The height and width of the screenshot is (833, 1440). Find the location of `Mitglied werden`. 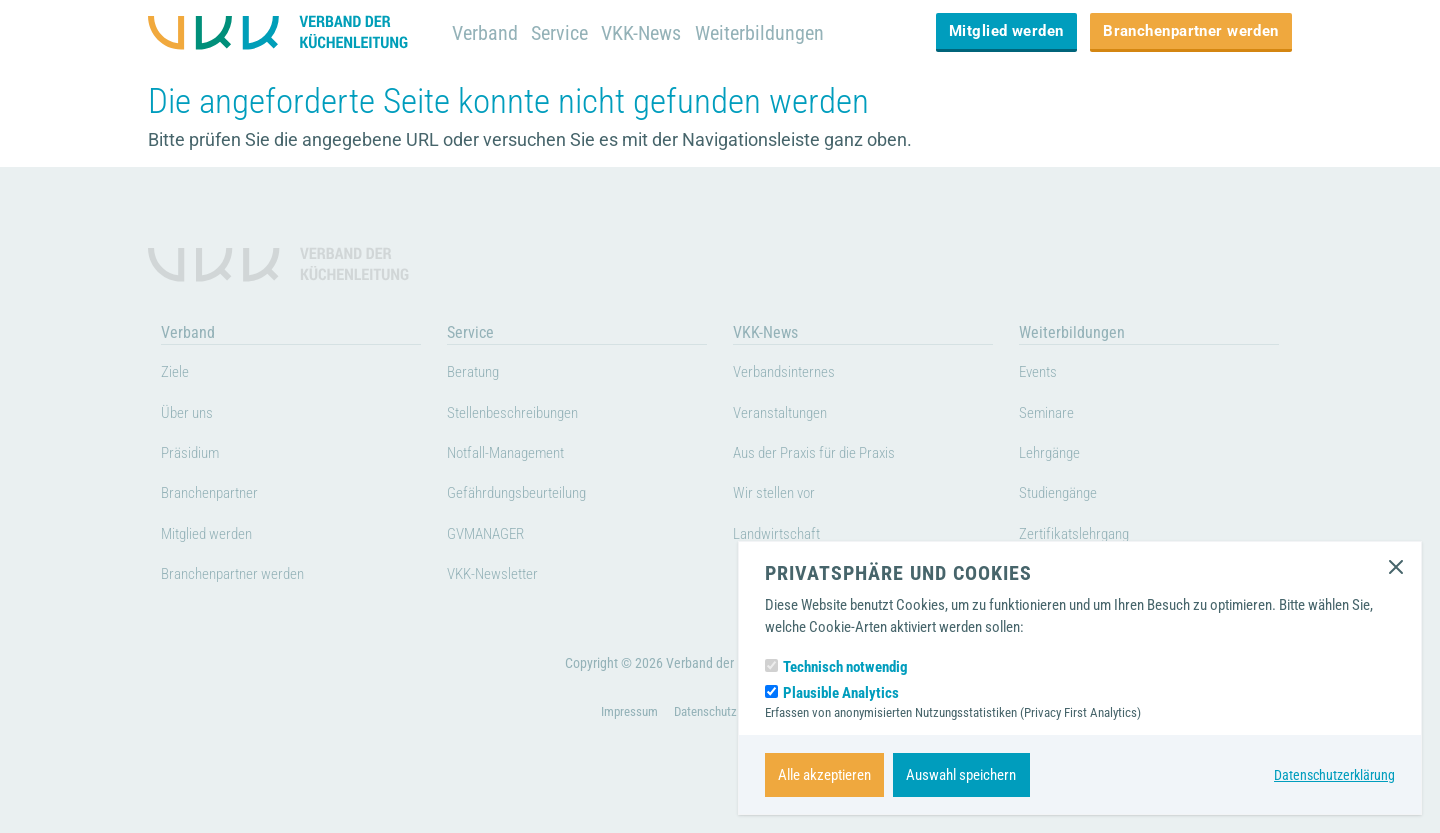

Mitglied werden is located at coordinates (1006, 31).